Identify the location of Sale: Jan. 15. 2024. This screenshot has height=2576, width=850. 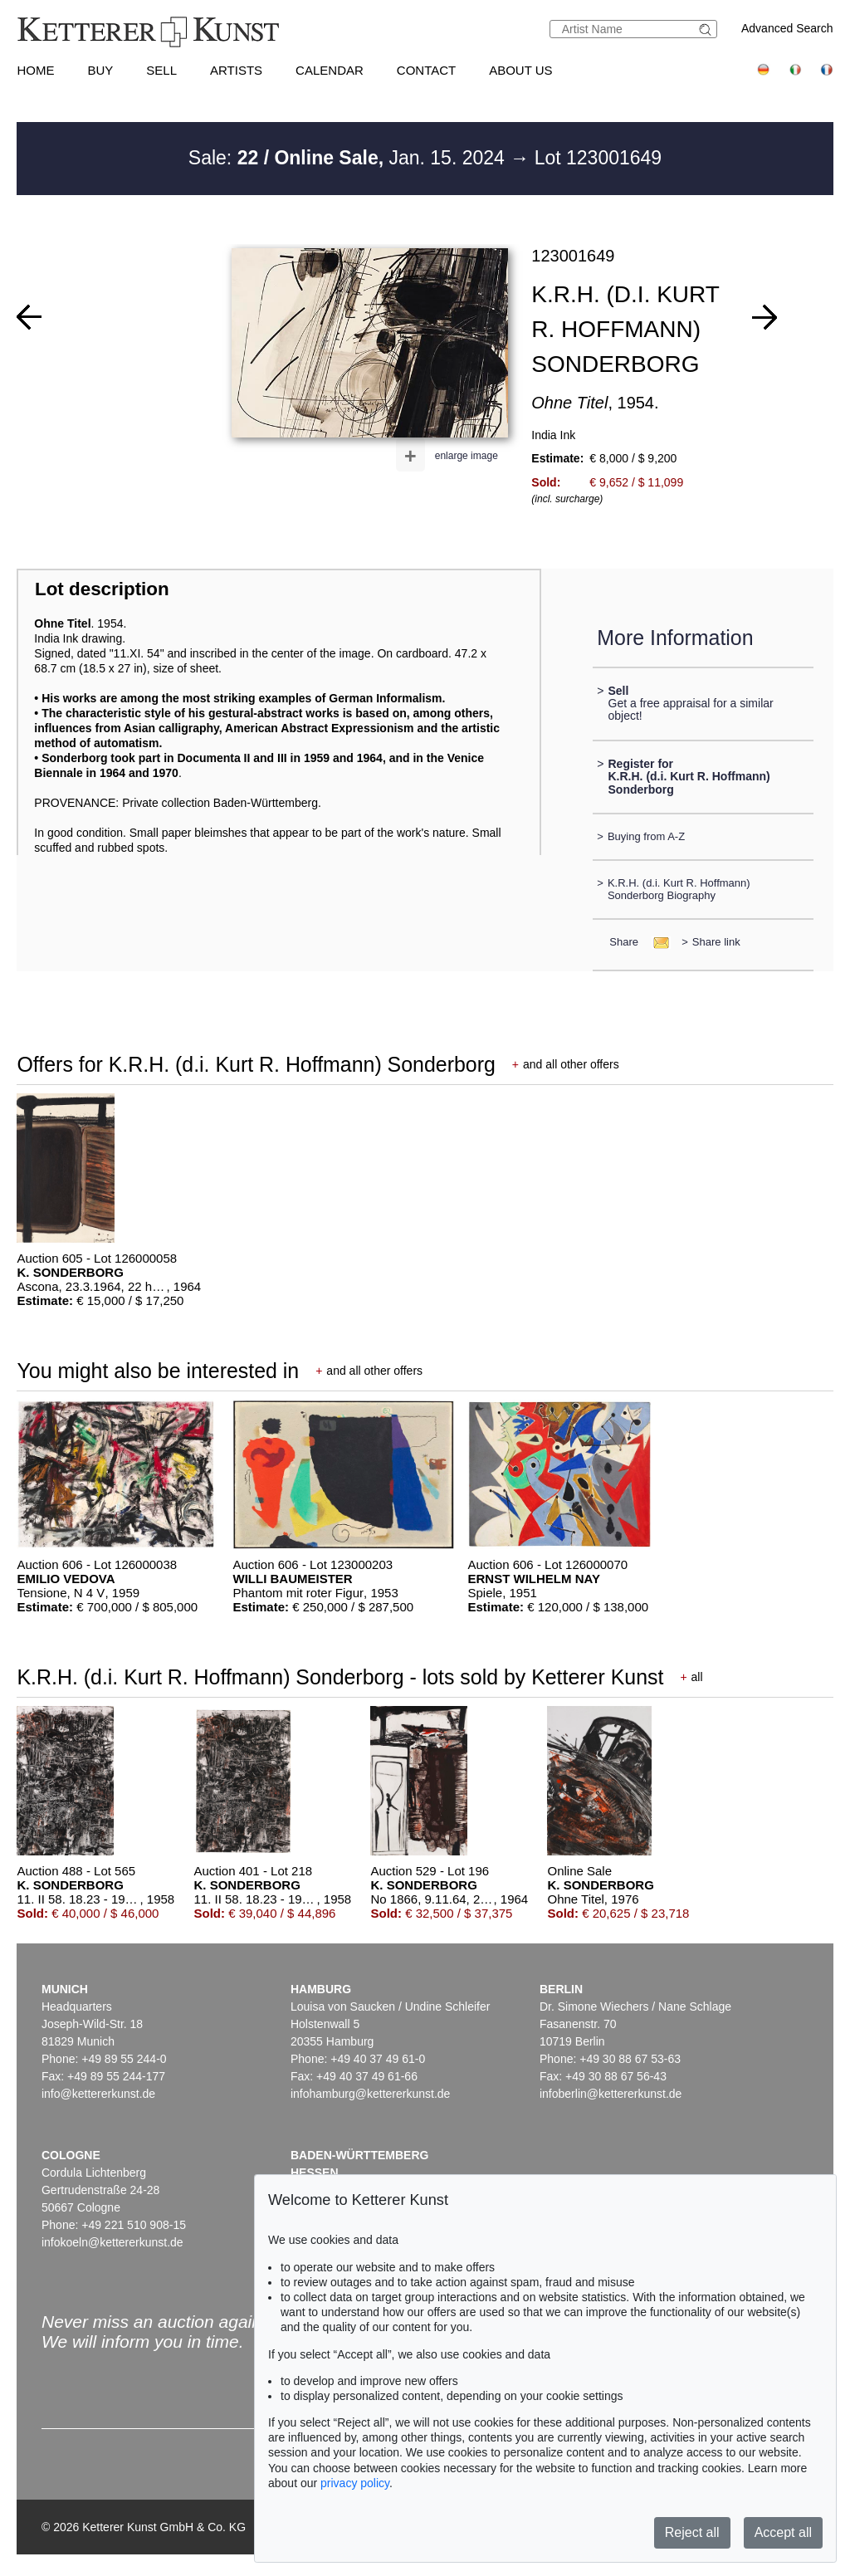
(349, 158).